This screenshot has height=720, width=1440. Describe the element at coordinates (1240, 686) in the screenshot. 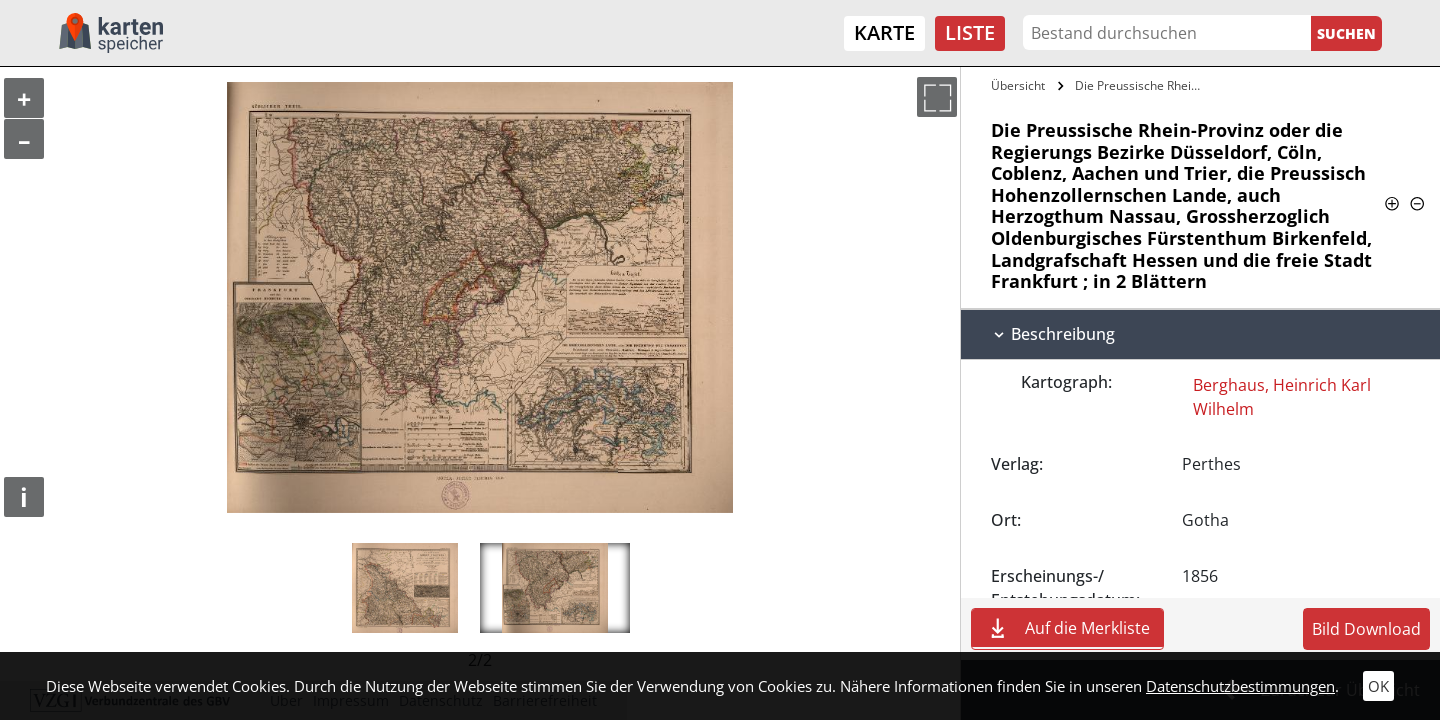

I see `Datenschutzbestimmungen` at that location.